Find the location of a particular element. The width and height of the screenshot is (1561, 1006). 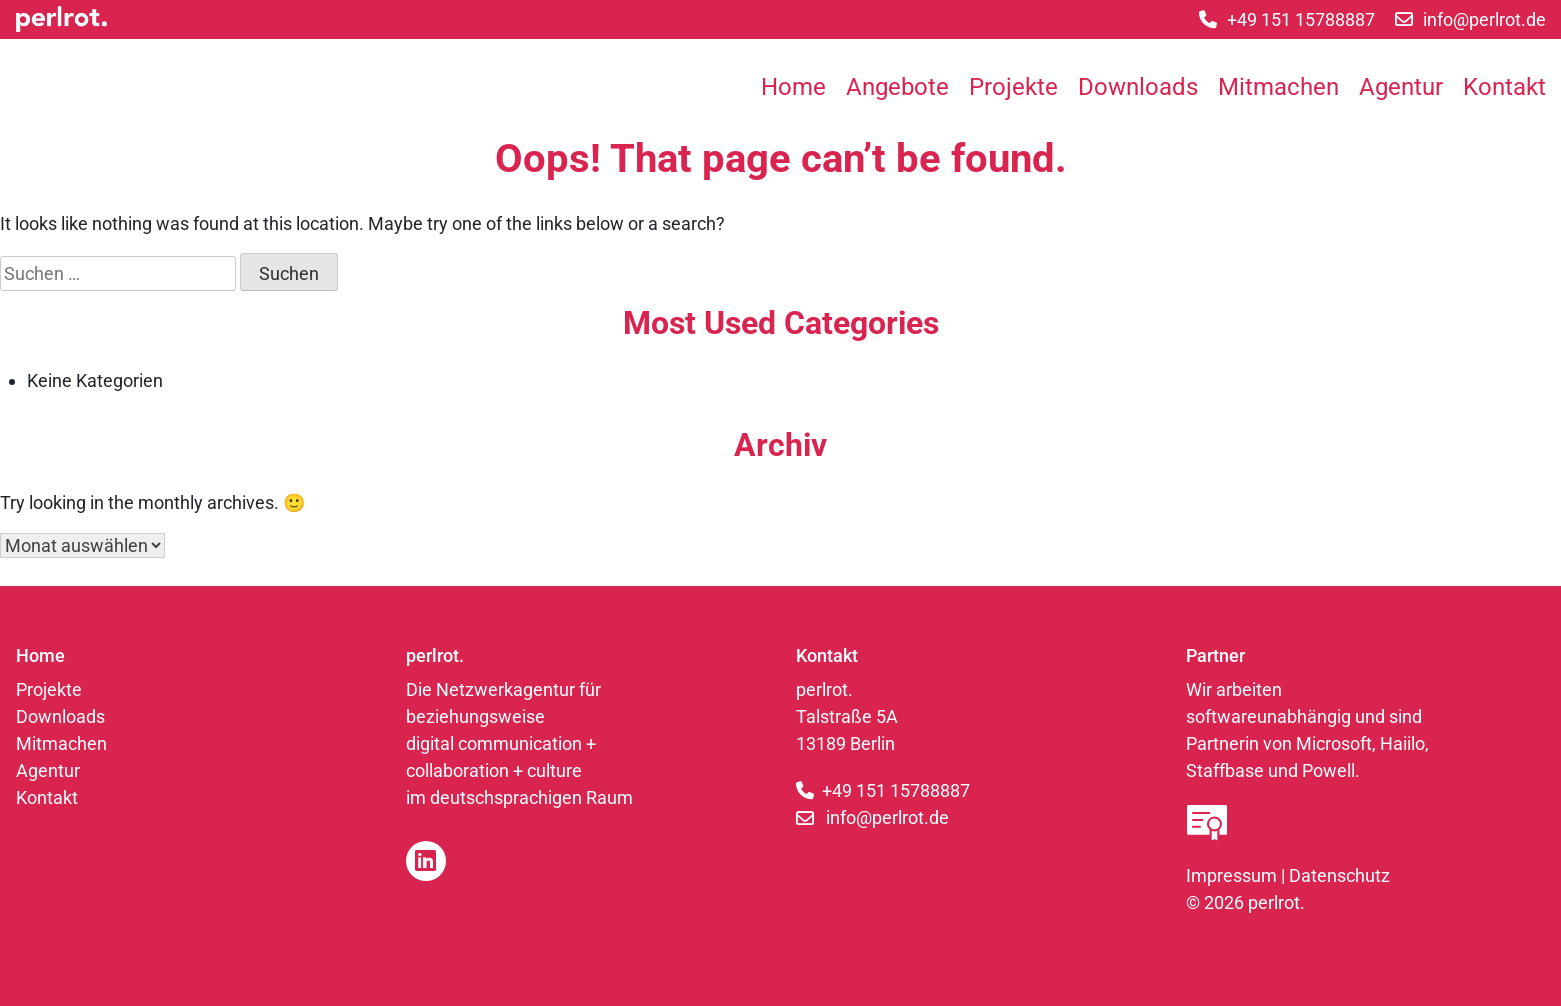

Datenschutz is located at coordinates (1339, 875).